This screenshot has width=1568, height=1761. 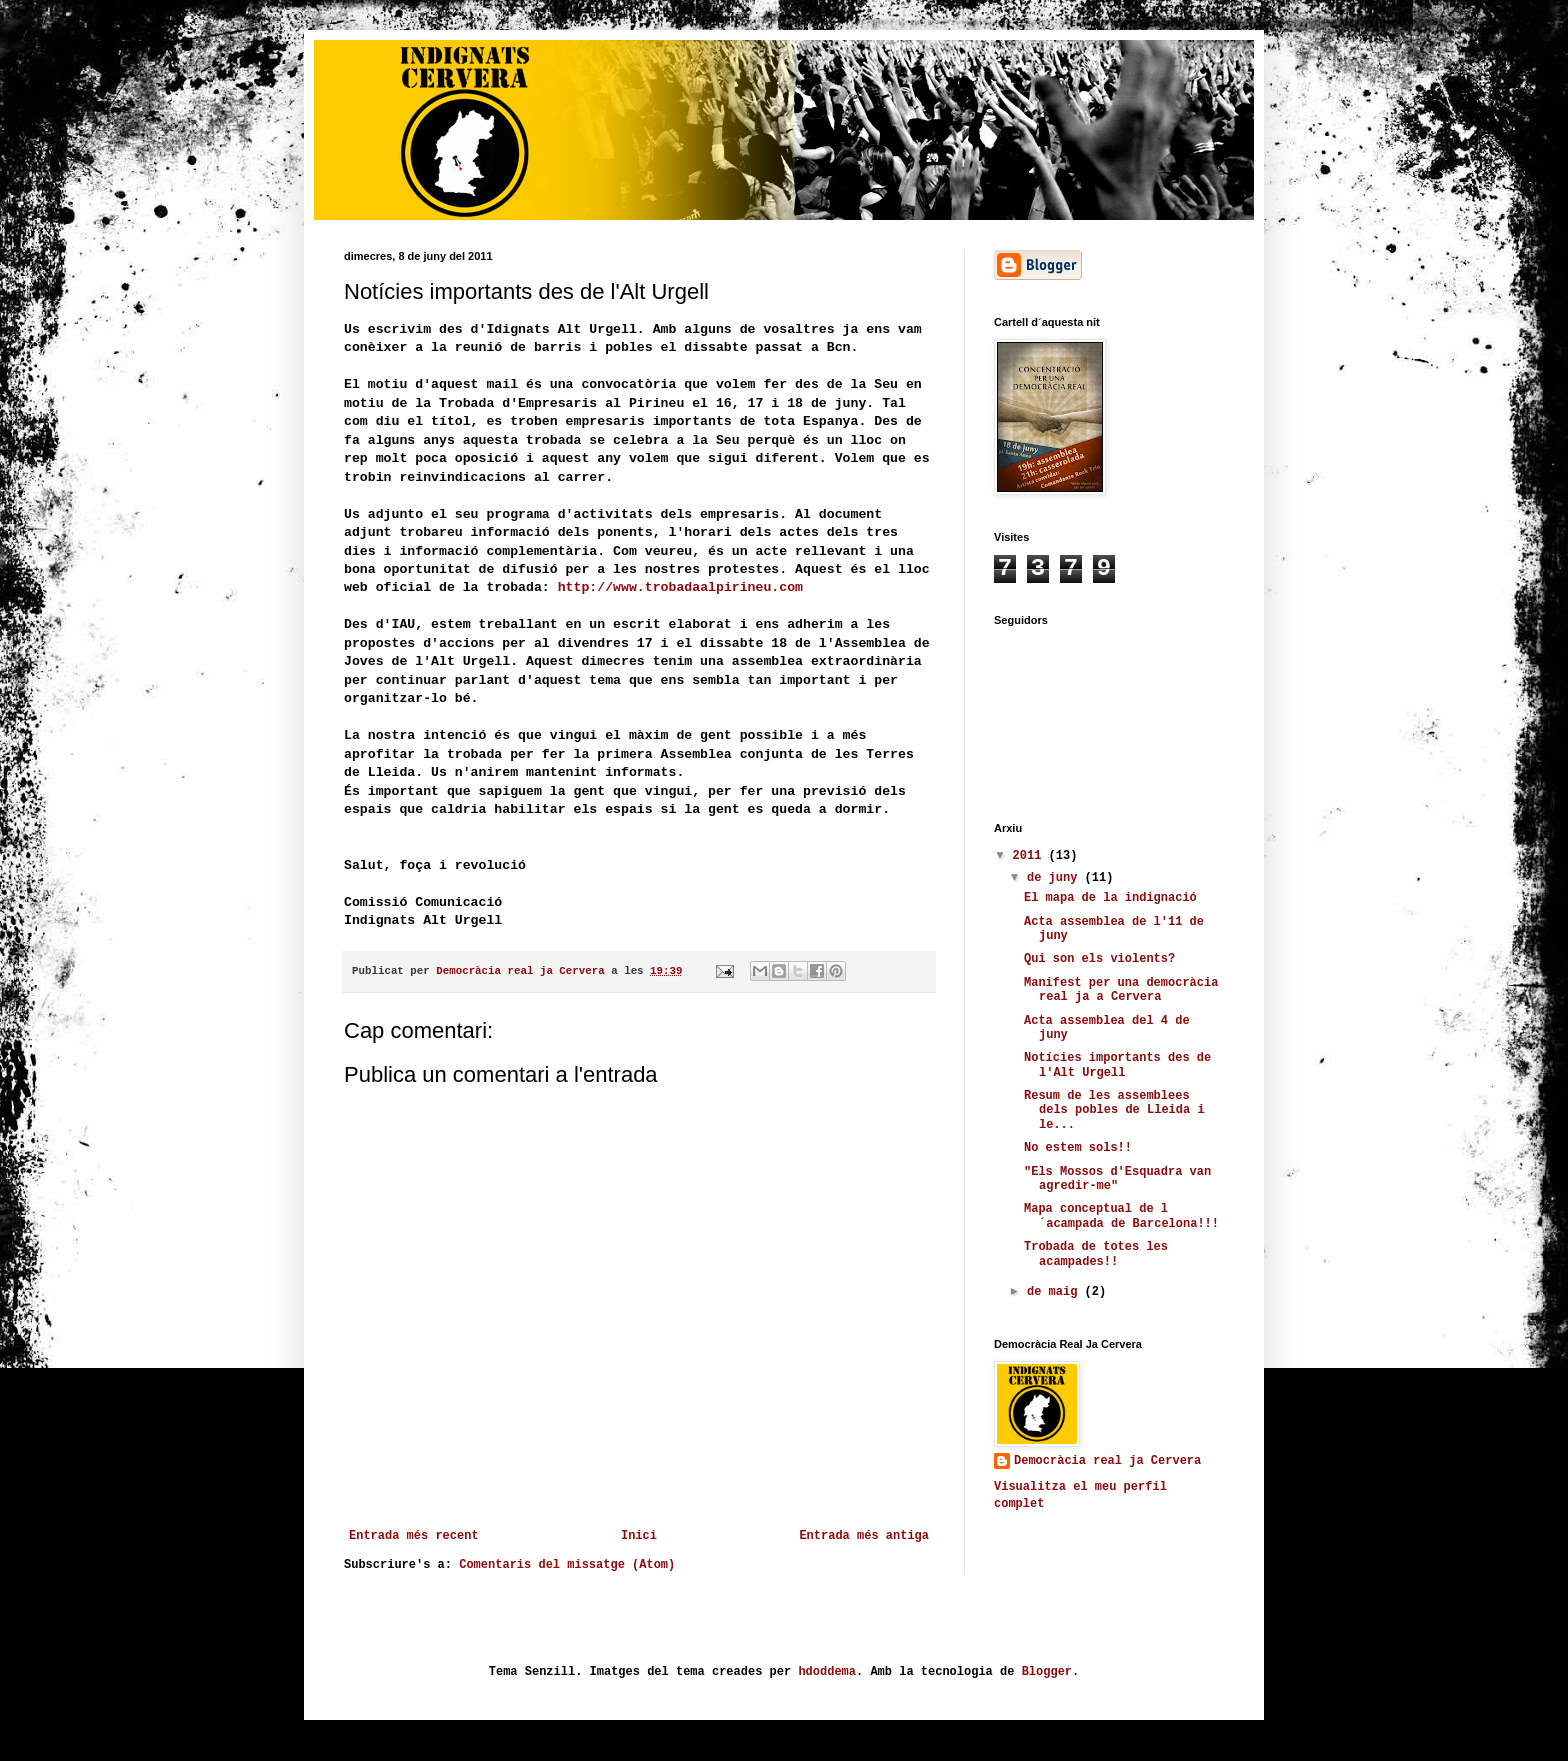 What do you see at coordinates (567, 1565) in the screenshot?
I see `Comentaris del missatge (Atom)` at bounding box center [567, 1565].